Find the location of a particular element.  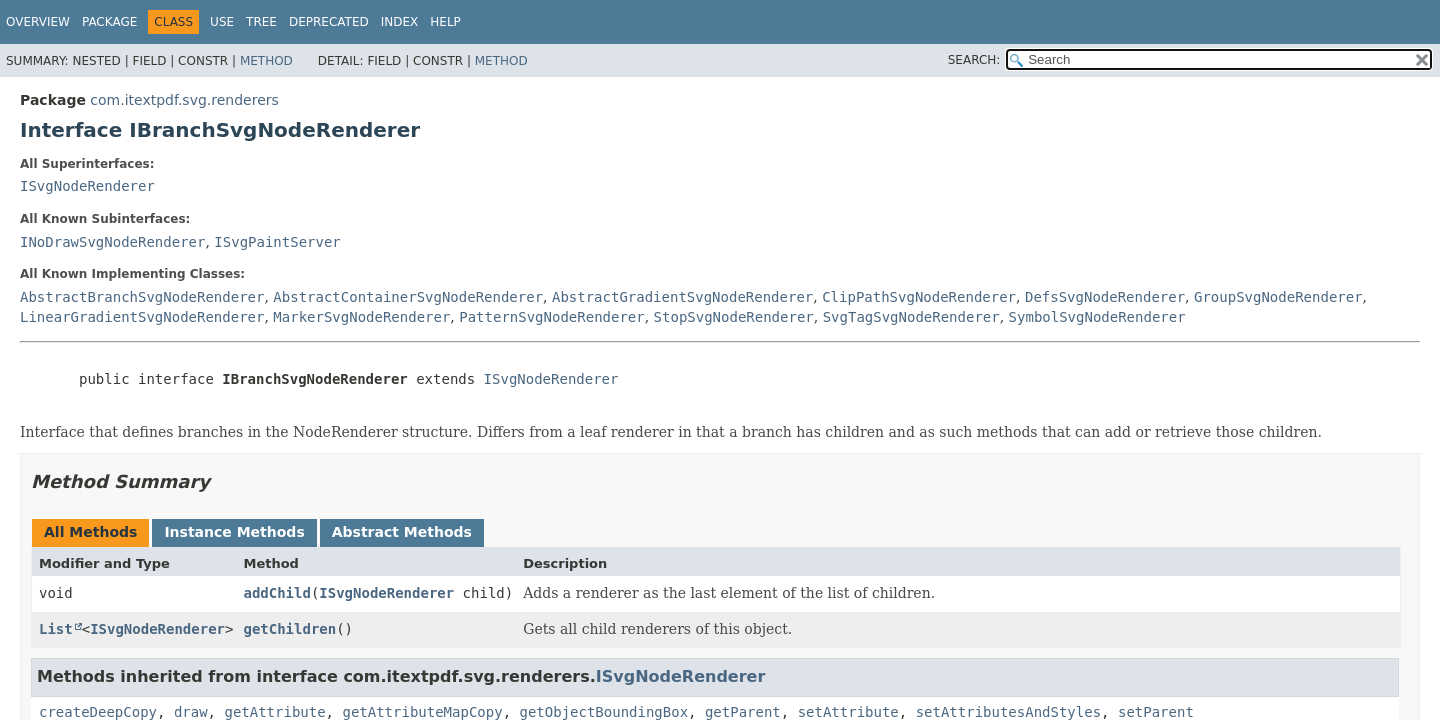

PatternSvgNodeRenderer is located at coordinates (551, 317).